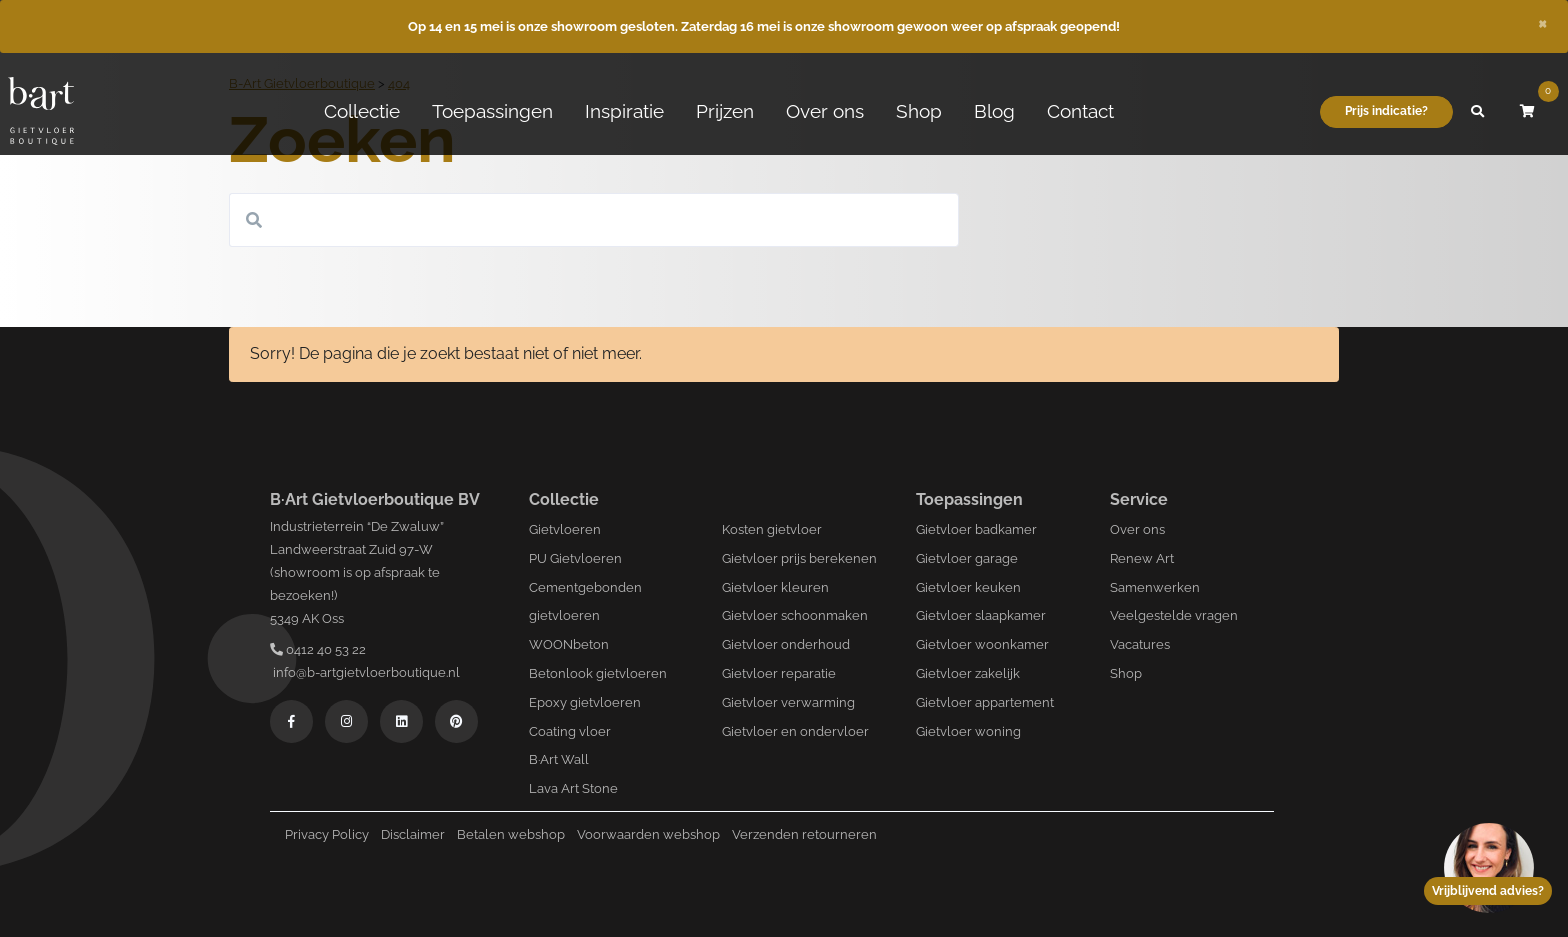  What do you see at coordinates (967, 558) in the screenshot?
I see `Gietvloer garage` at bounding box center [967, 558].